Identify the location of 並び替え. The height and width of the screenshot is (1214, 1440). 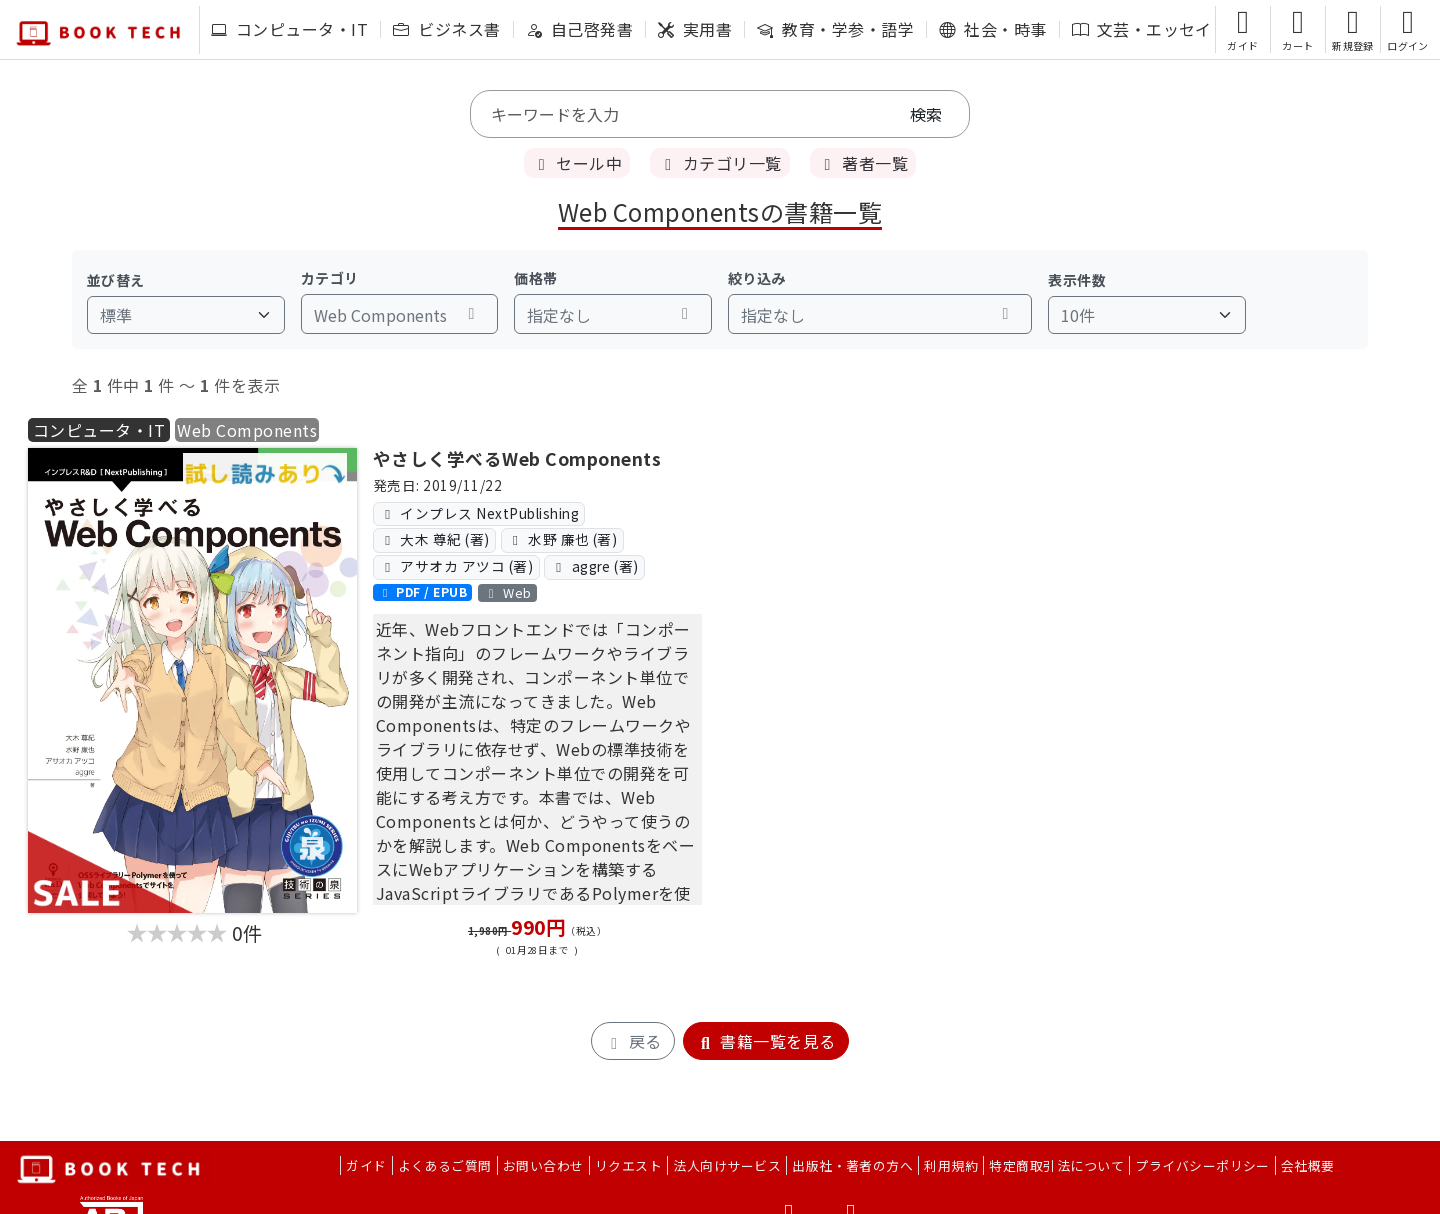
(116, 280).